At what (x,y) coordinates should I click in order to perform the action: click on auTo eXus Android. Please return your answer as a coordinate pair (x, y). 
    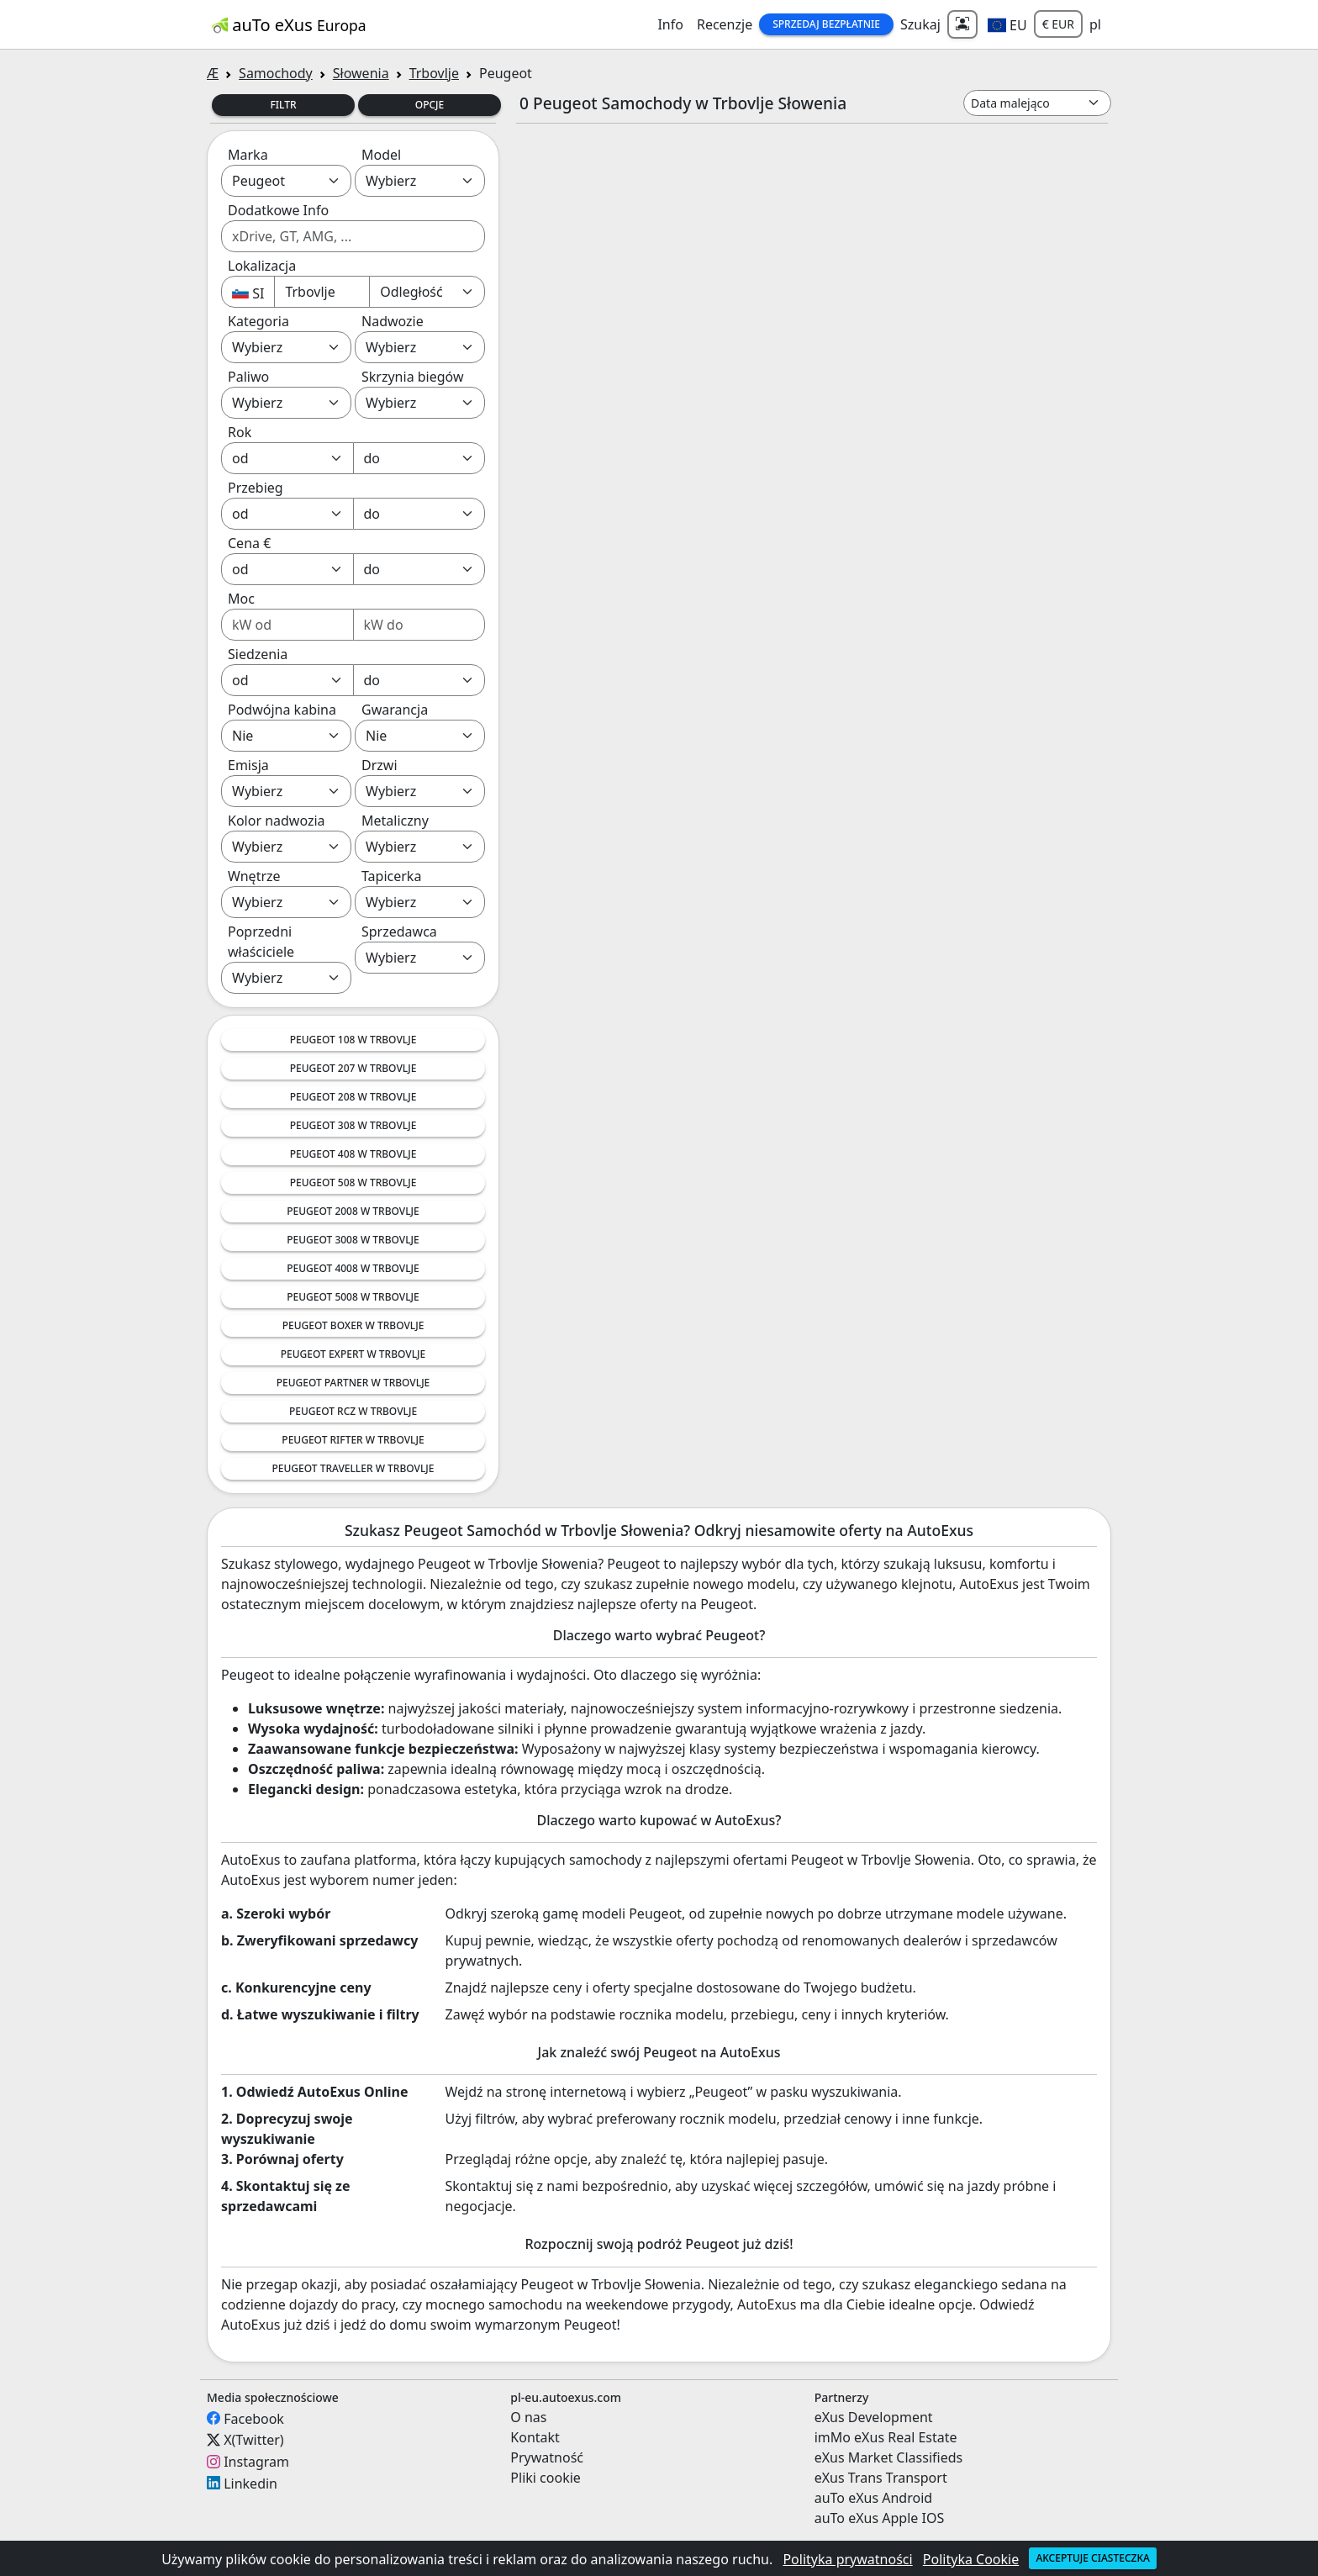
    Looking at the image, I should click on (873, 2498).